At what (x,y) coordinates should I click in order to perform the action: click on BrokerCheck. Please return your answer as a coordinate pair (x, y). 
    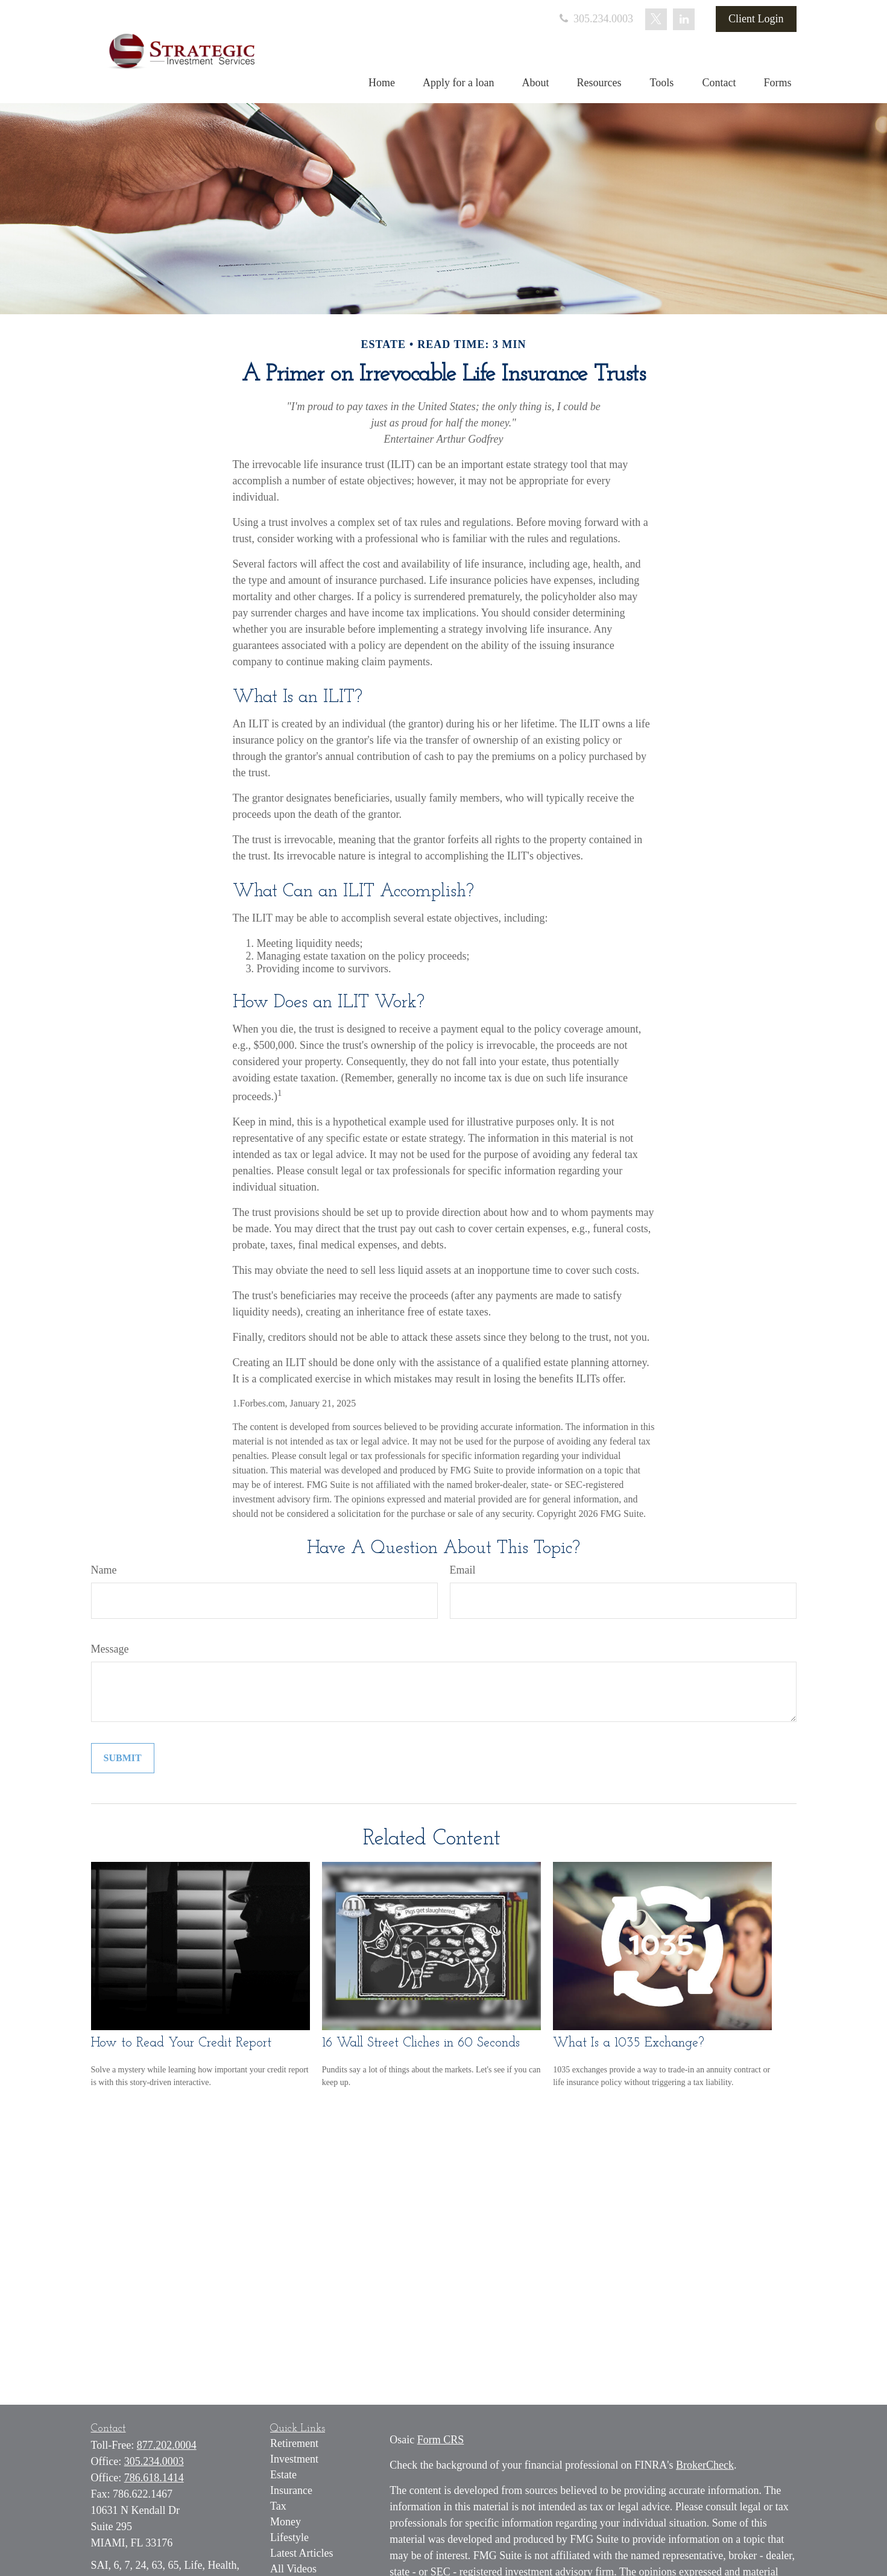
    Looking at the image, I should click on (705, 2465).